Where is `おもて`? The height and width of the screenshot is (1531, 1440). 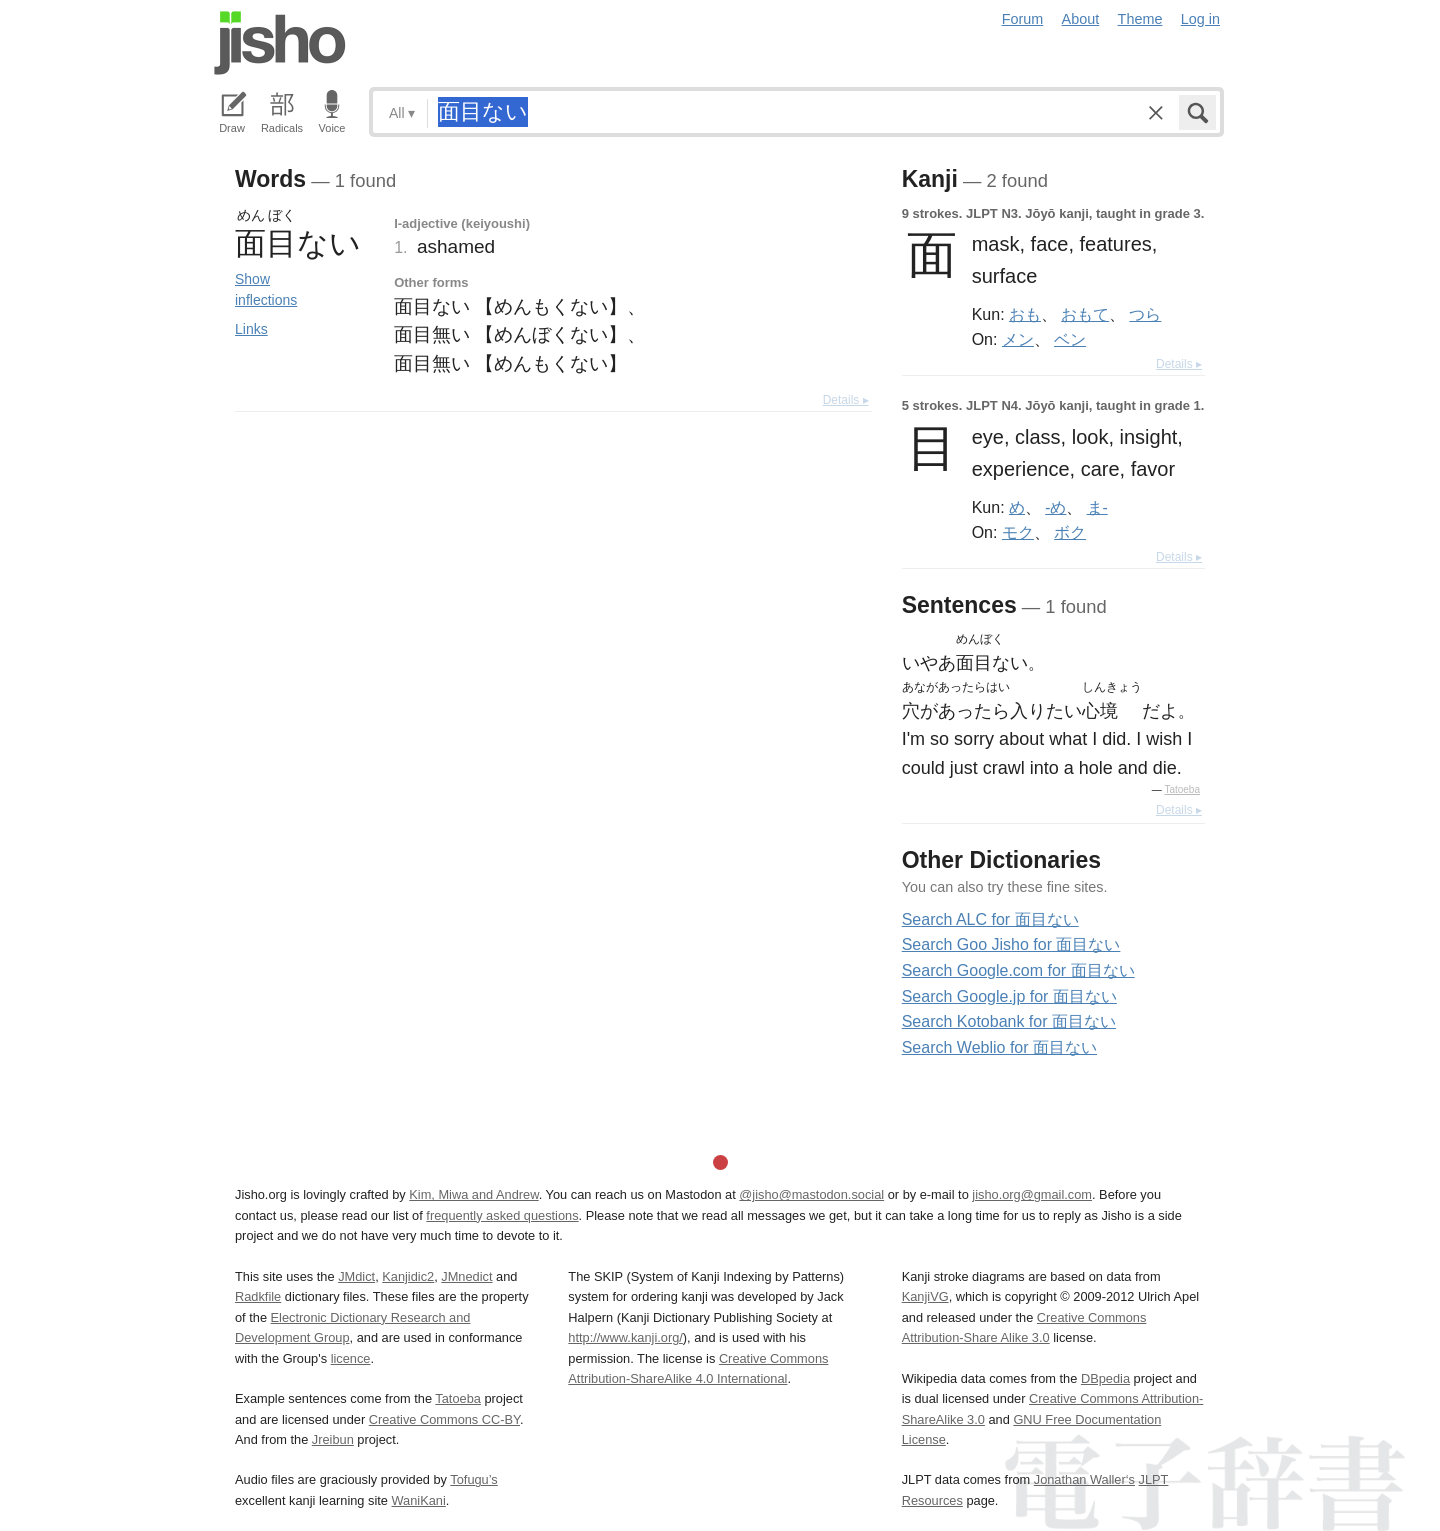 おもて is located at coordinates (1085, 314).